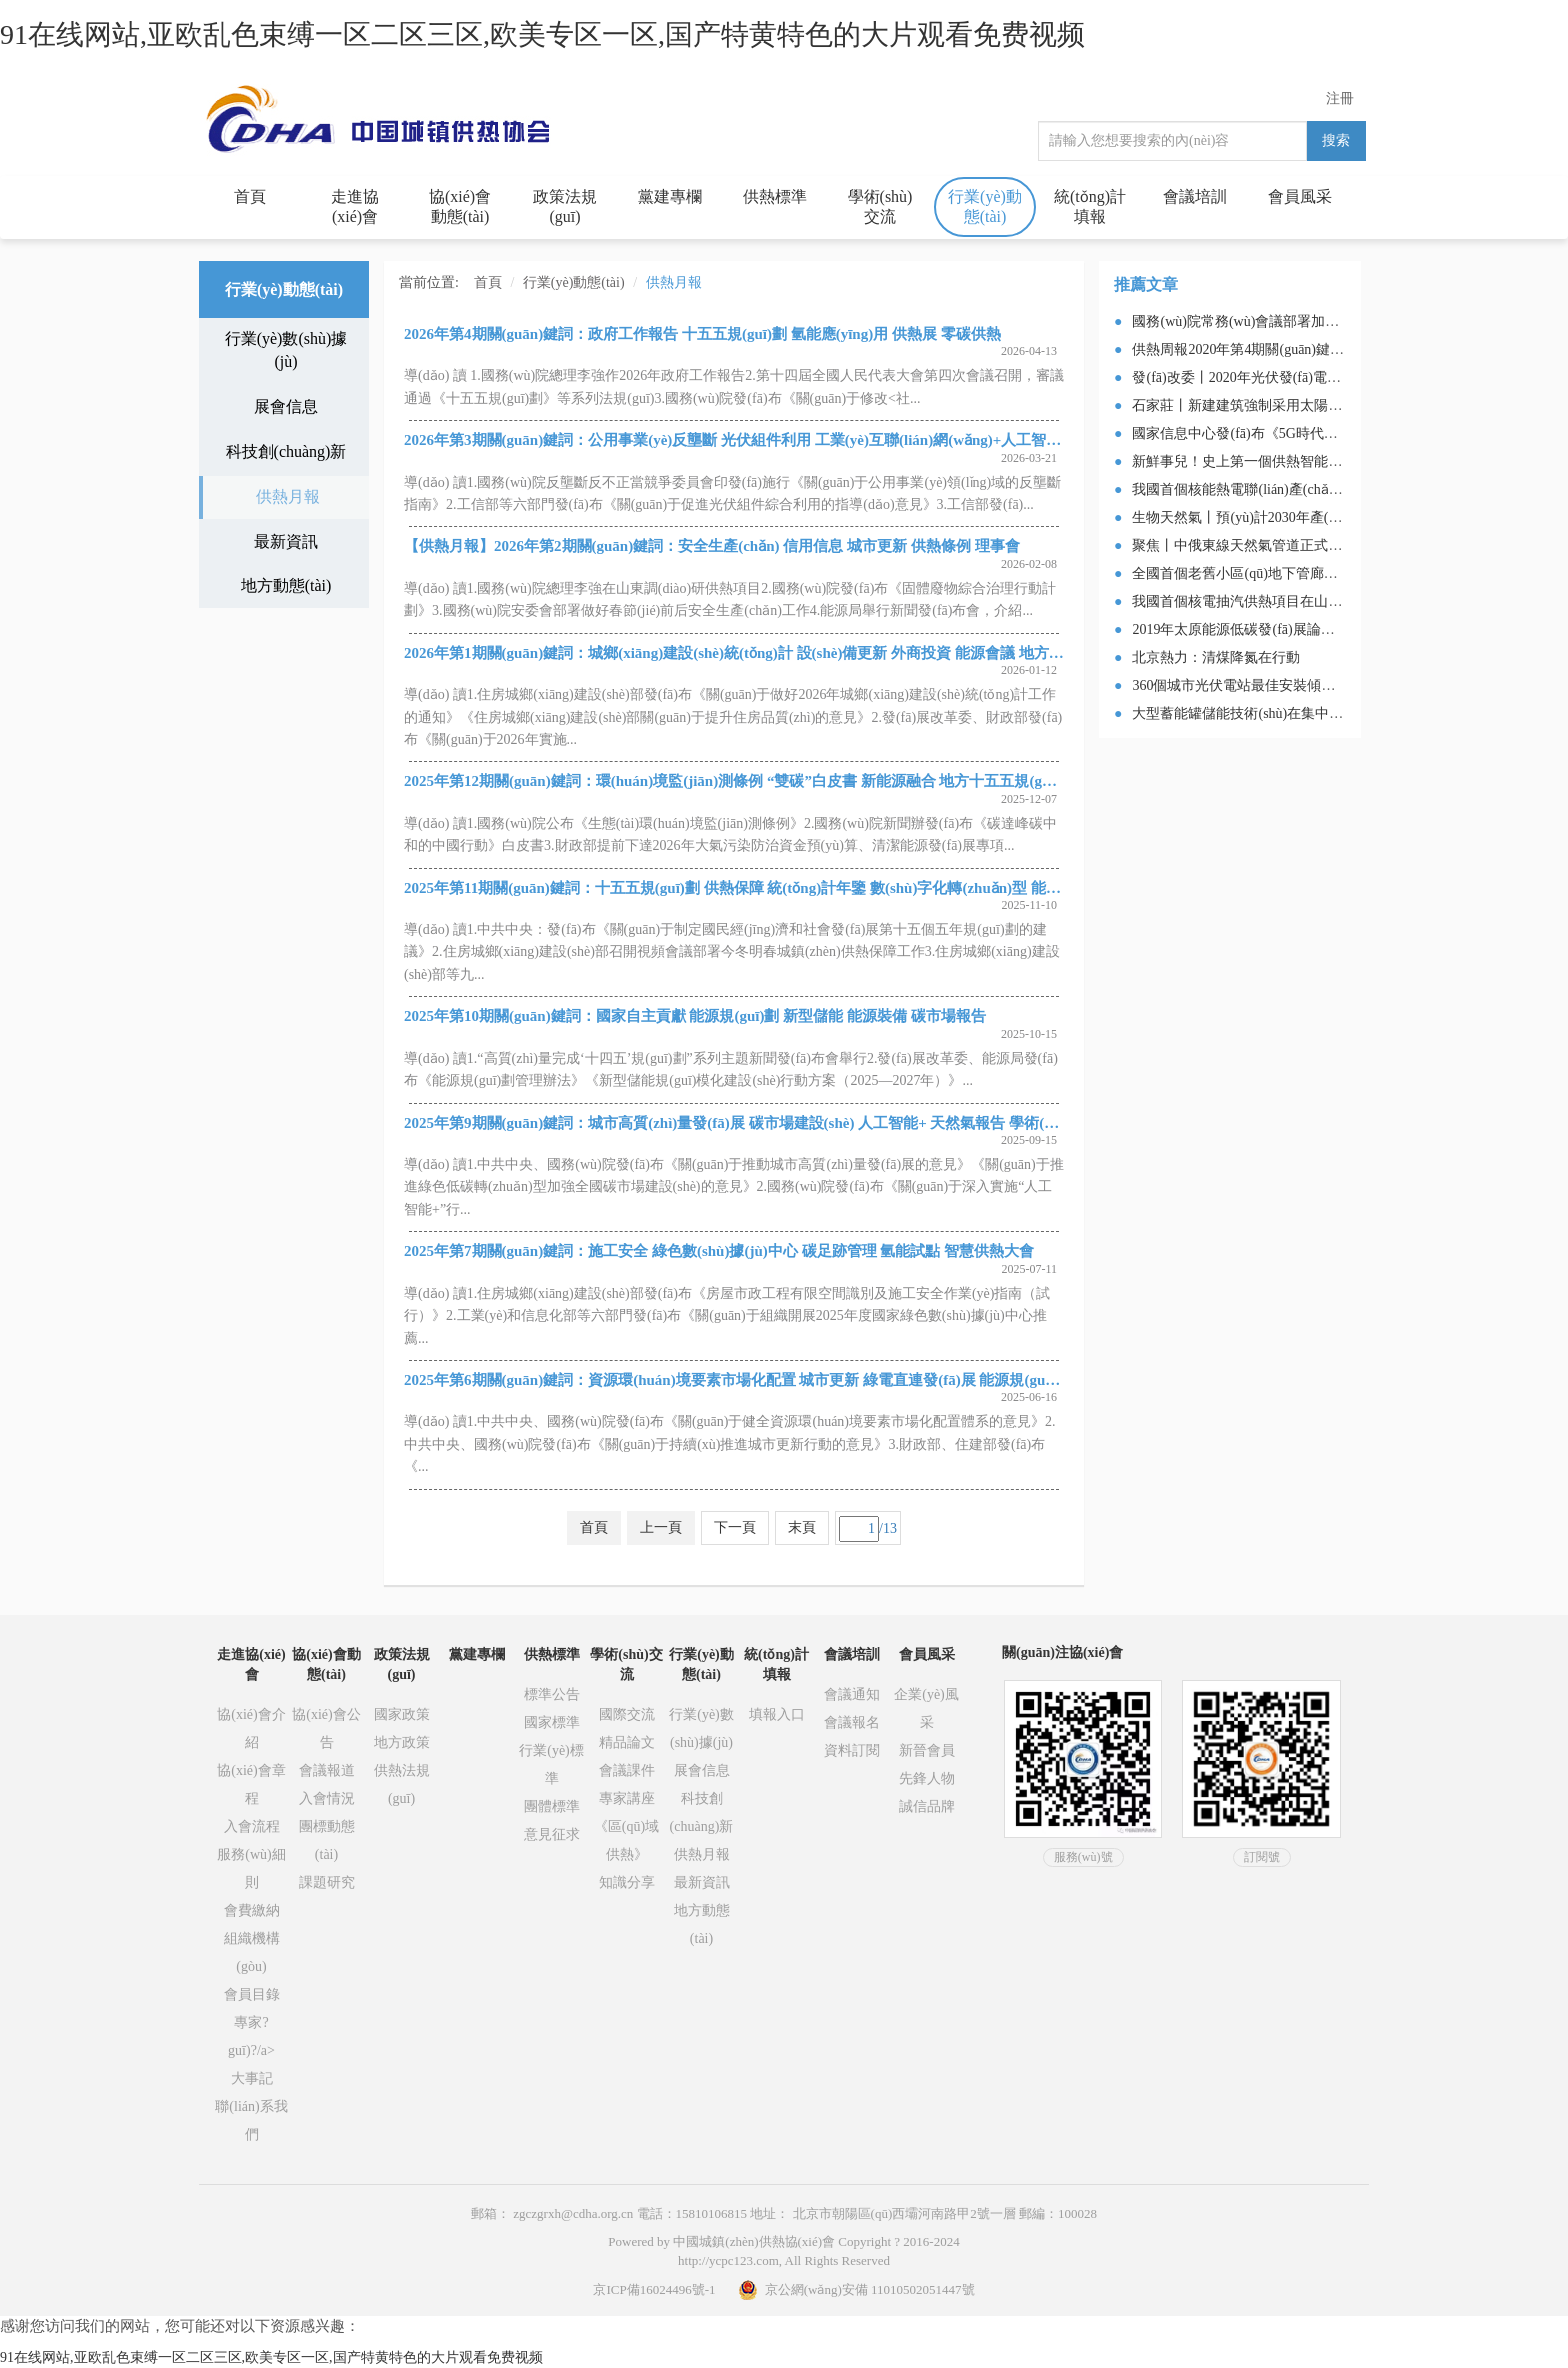 The height and width of the screenshot is (2368, 1568). I want to click on 會員目錄, so click(252, 1994).